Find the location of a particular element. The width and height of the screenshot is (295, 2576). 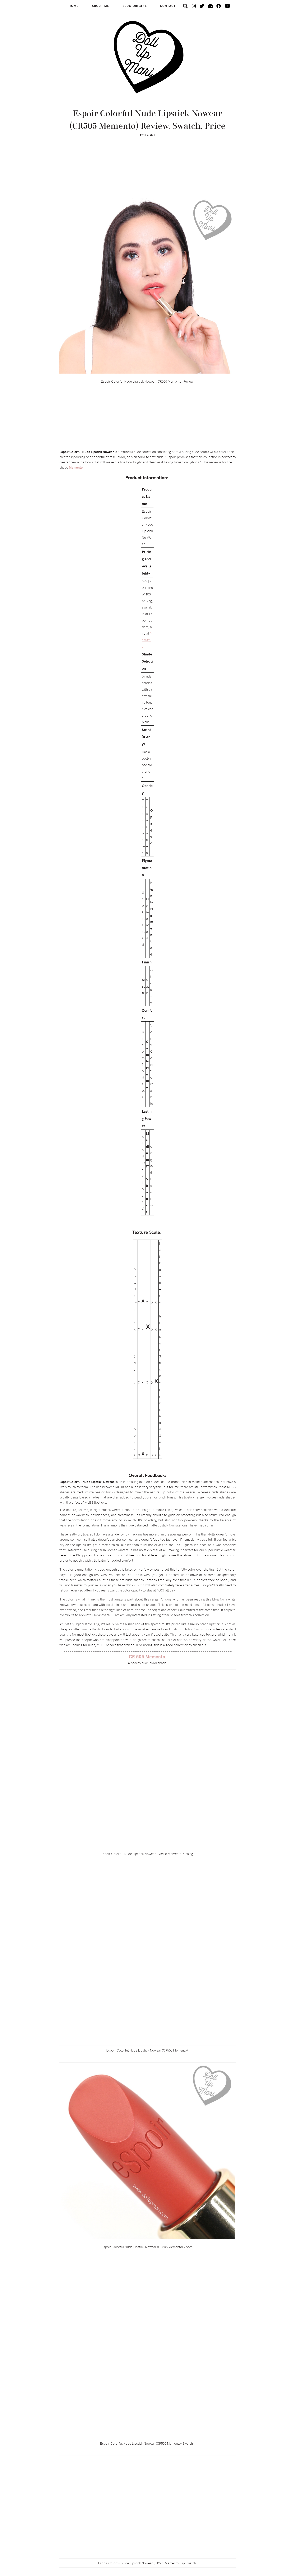

Doll Up Mari is located at coordinates (71, 2570).